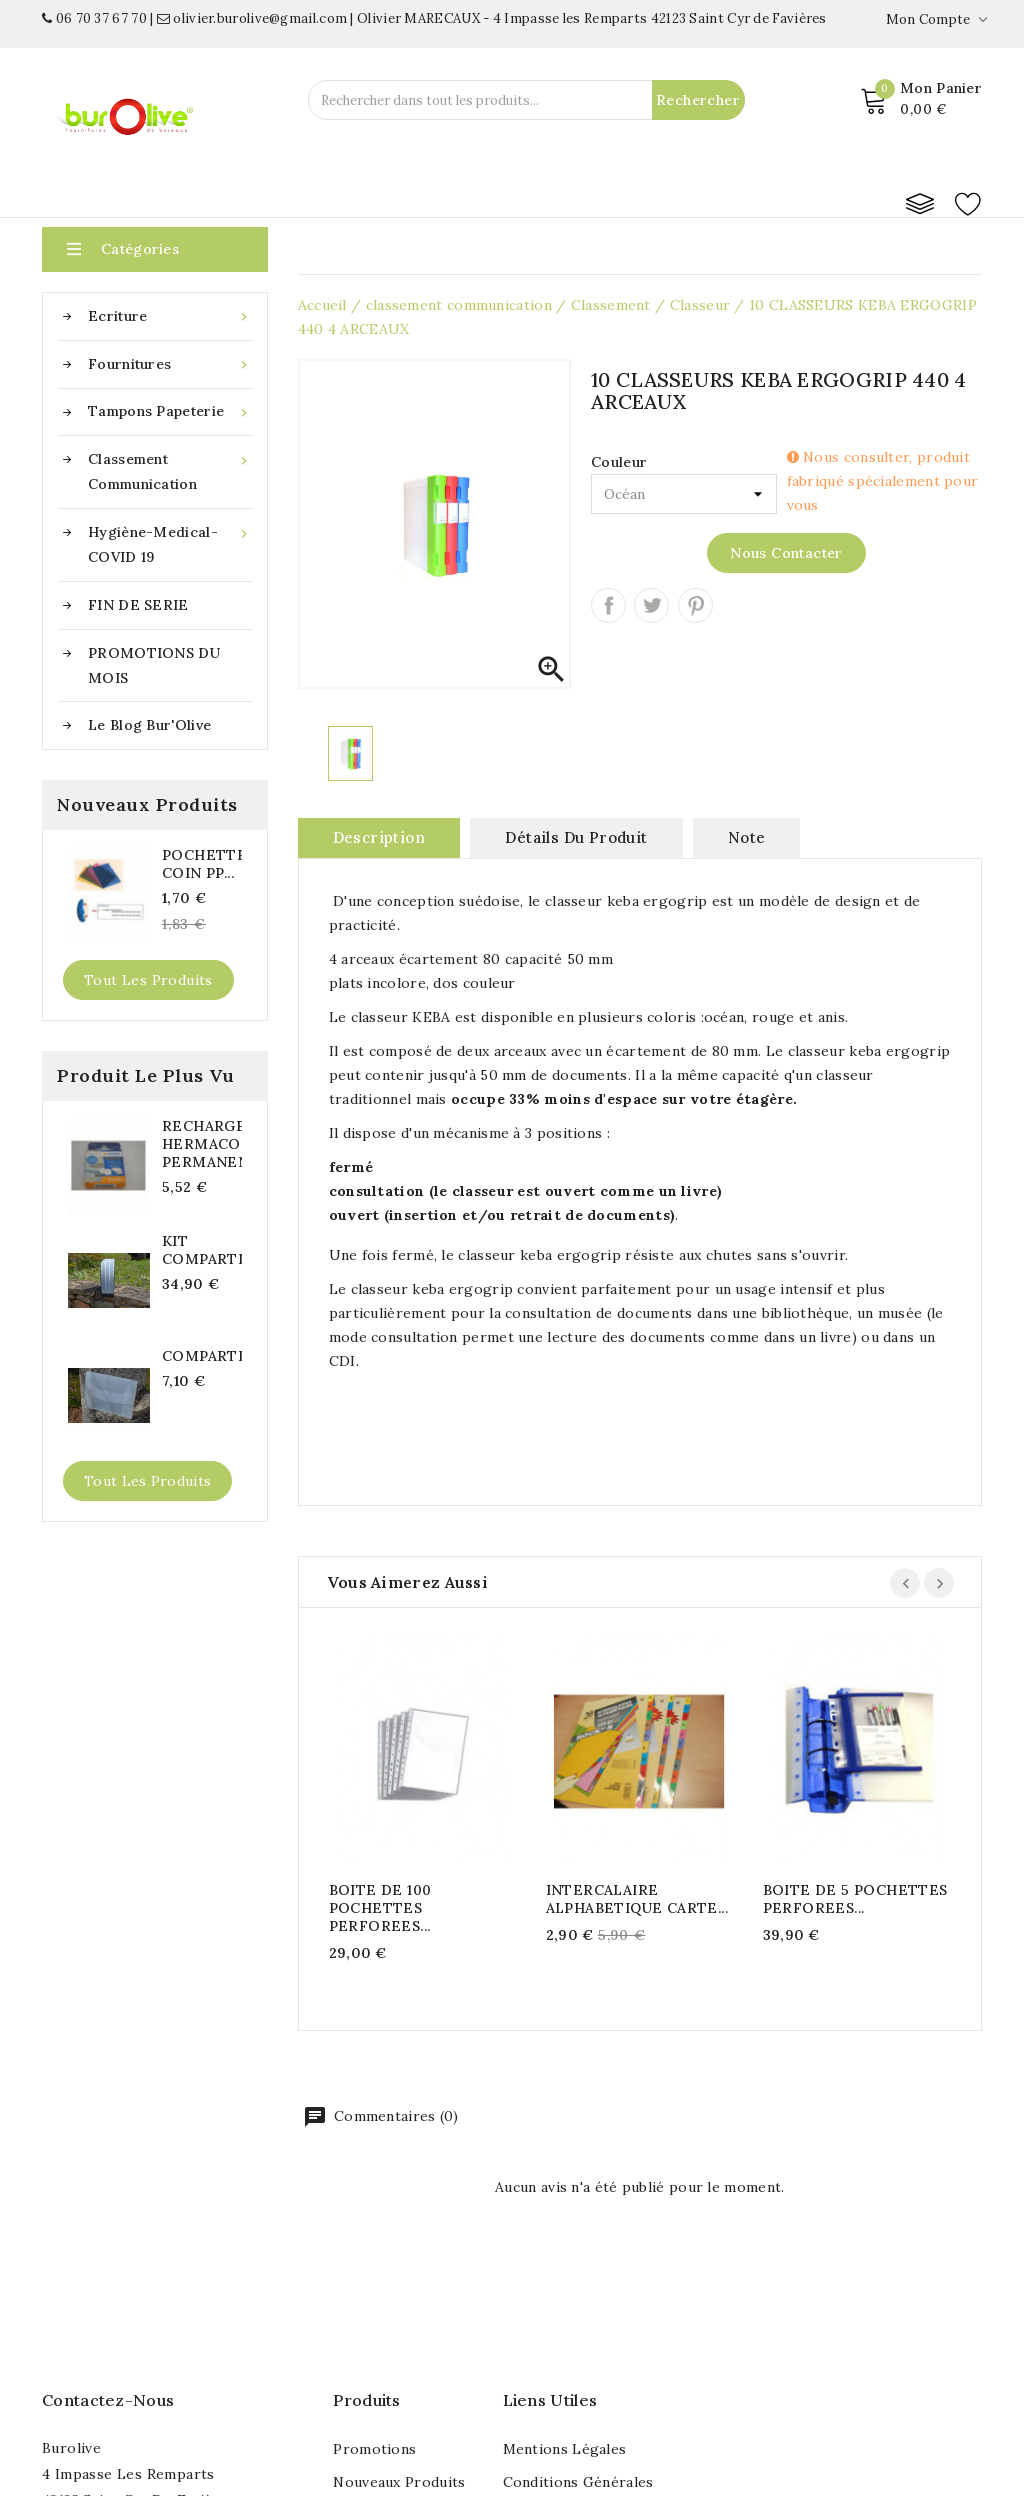  I want to click on POCHETTES COIN PP..., so click(202, 864).